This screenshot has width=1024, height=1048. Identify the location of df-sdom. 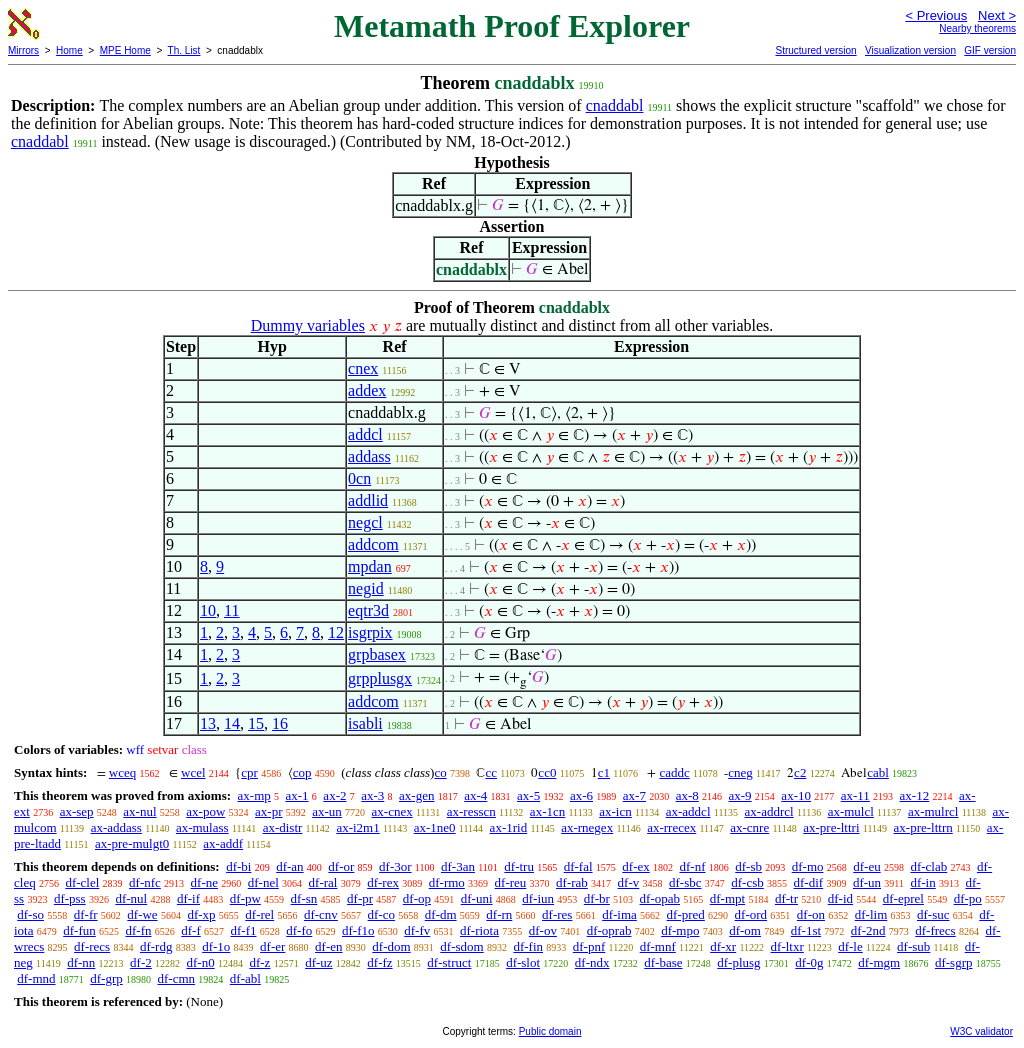
(461, 946).